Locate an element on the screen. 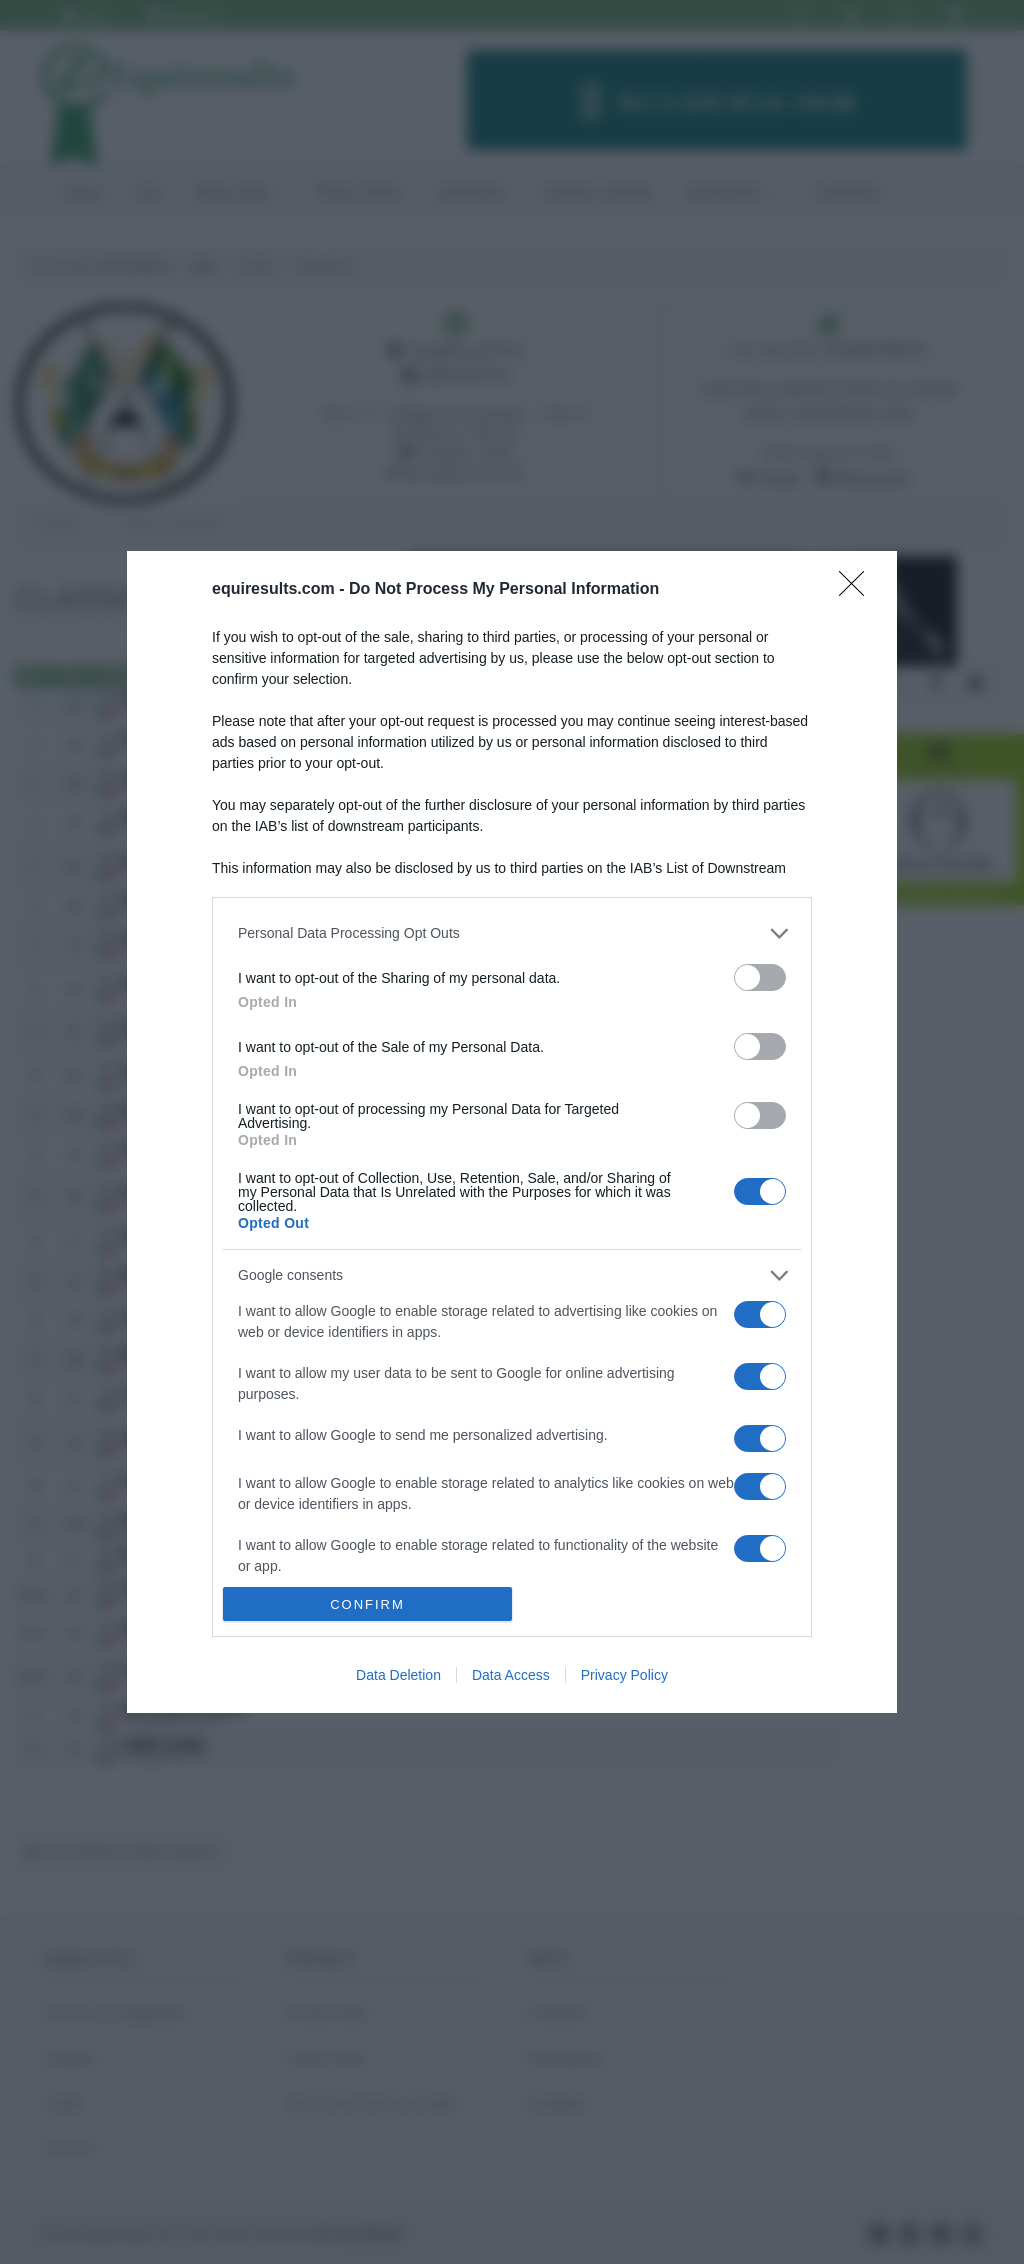 The height and width of the screenshot is (2264, 1024). [dialog] is located at coordinates (512, 1132).